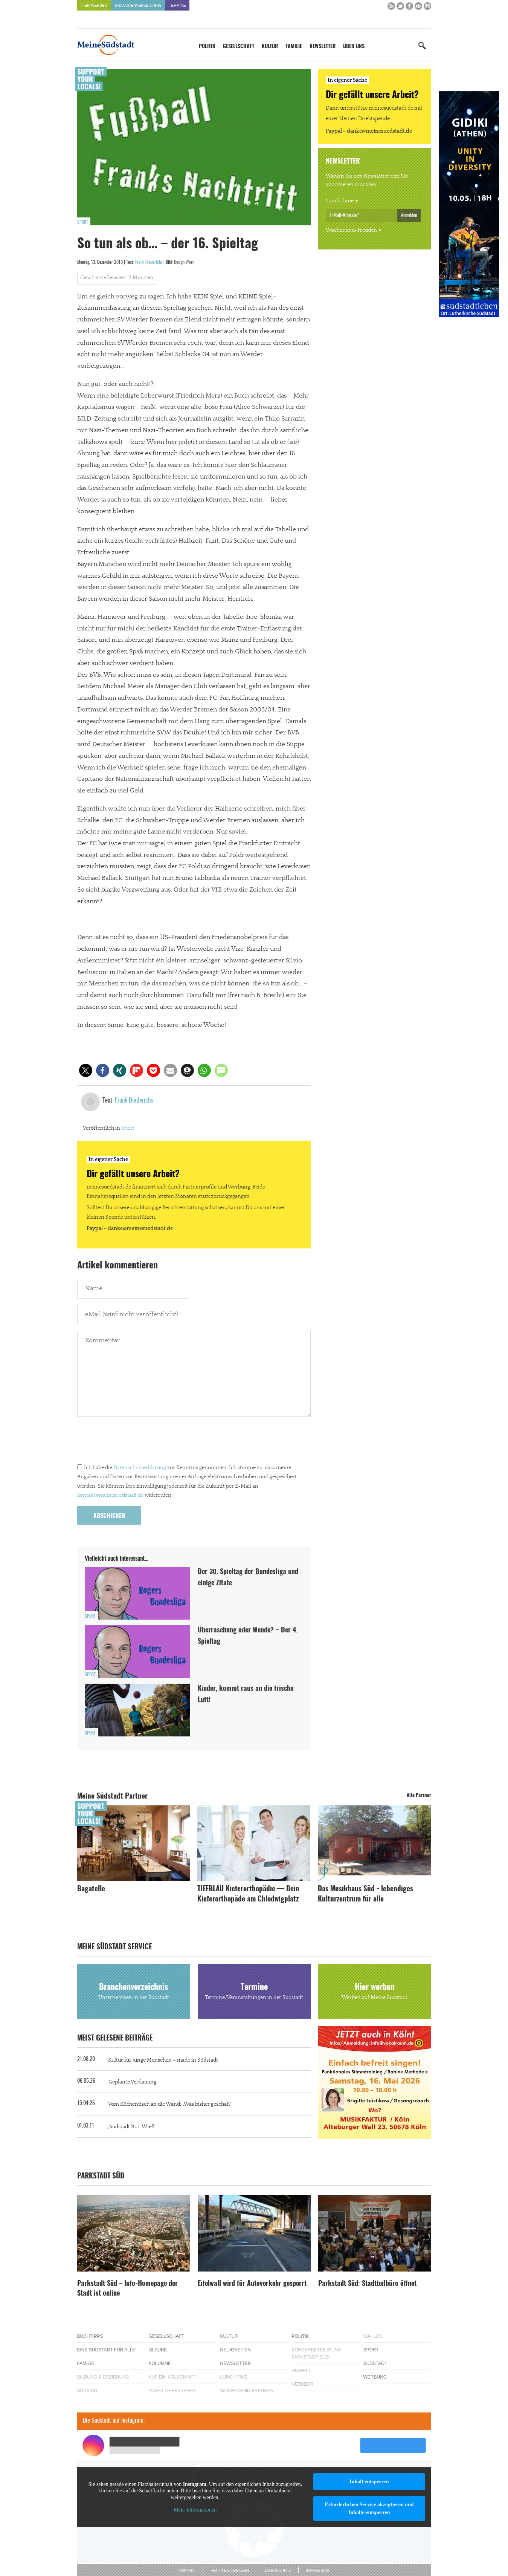 The image size is (508, 2576). What do you see at coordinates (132, 2127) in the screenshot?
I see `„Südstadt Rut-Wieß!“` at bounding box center [132, 2127].